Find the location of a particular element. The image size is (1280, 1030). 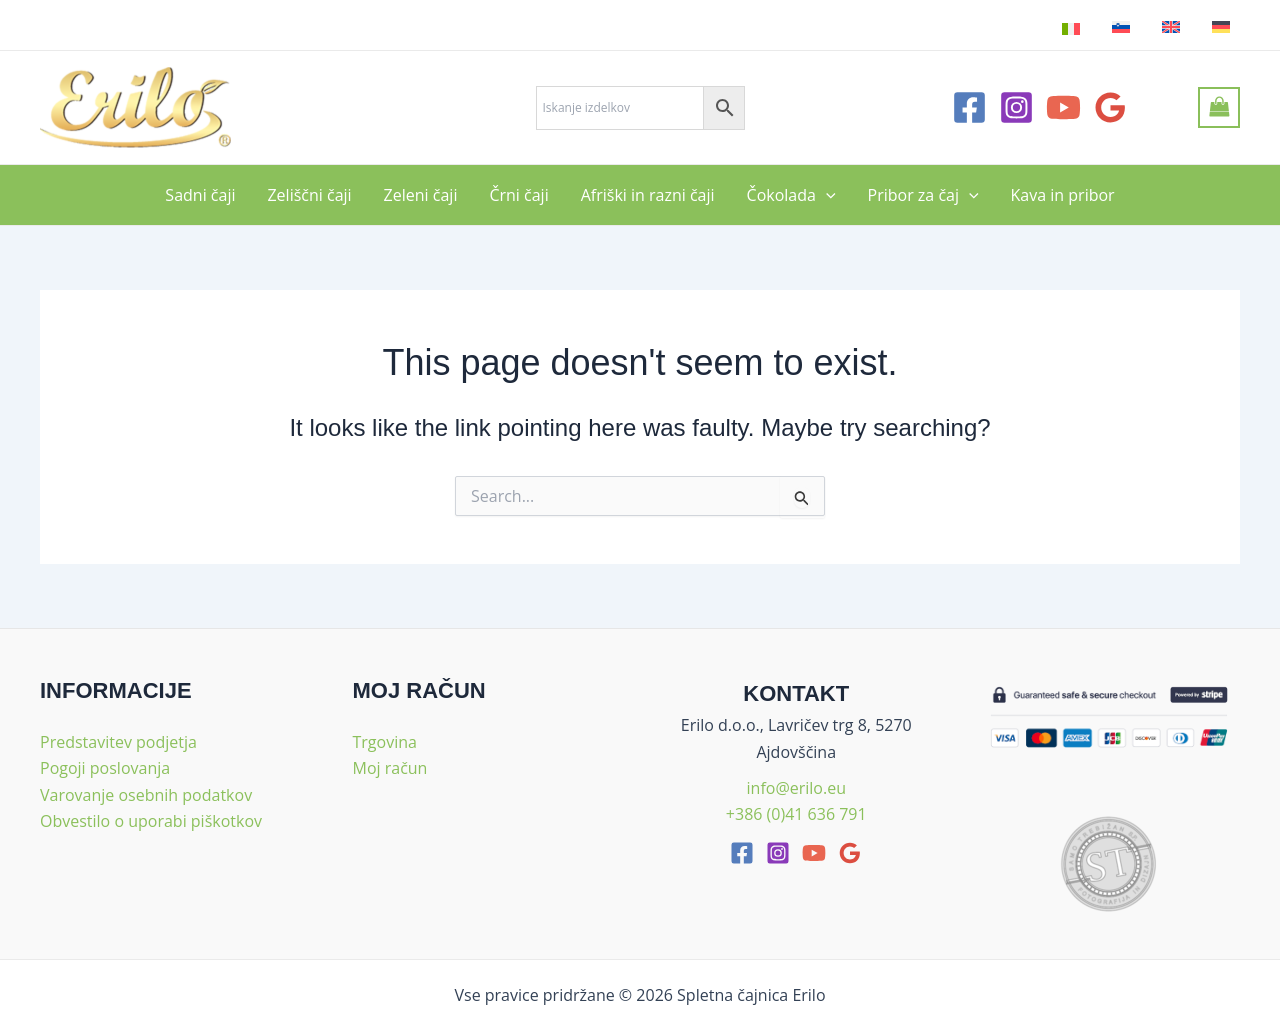

Črni čaji is located at coordinates (518, 195).